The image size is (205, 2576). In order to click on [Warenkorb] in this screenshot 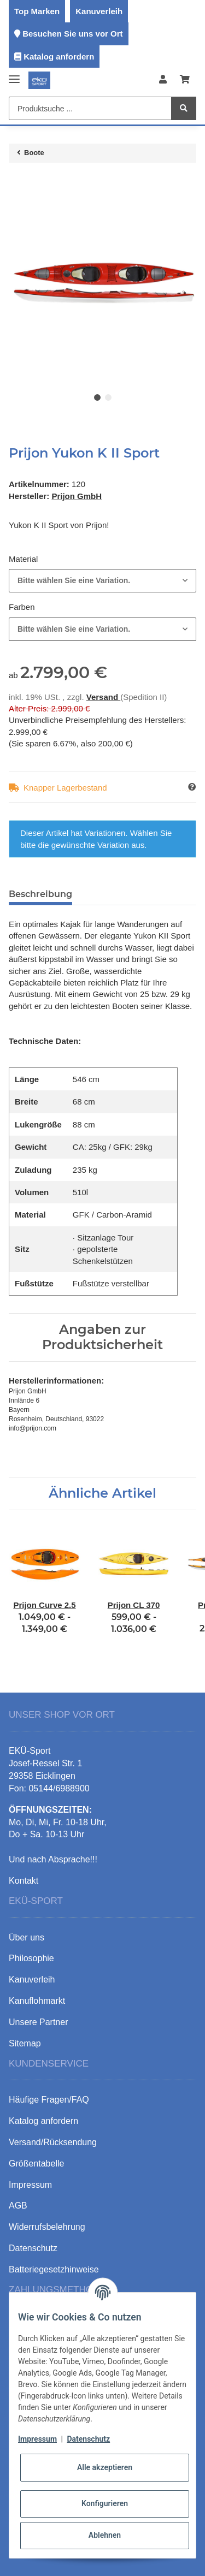, I will do `click(184, 80)`.